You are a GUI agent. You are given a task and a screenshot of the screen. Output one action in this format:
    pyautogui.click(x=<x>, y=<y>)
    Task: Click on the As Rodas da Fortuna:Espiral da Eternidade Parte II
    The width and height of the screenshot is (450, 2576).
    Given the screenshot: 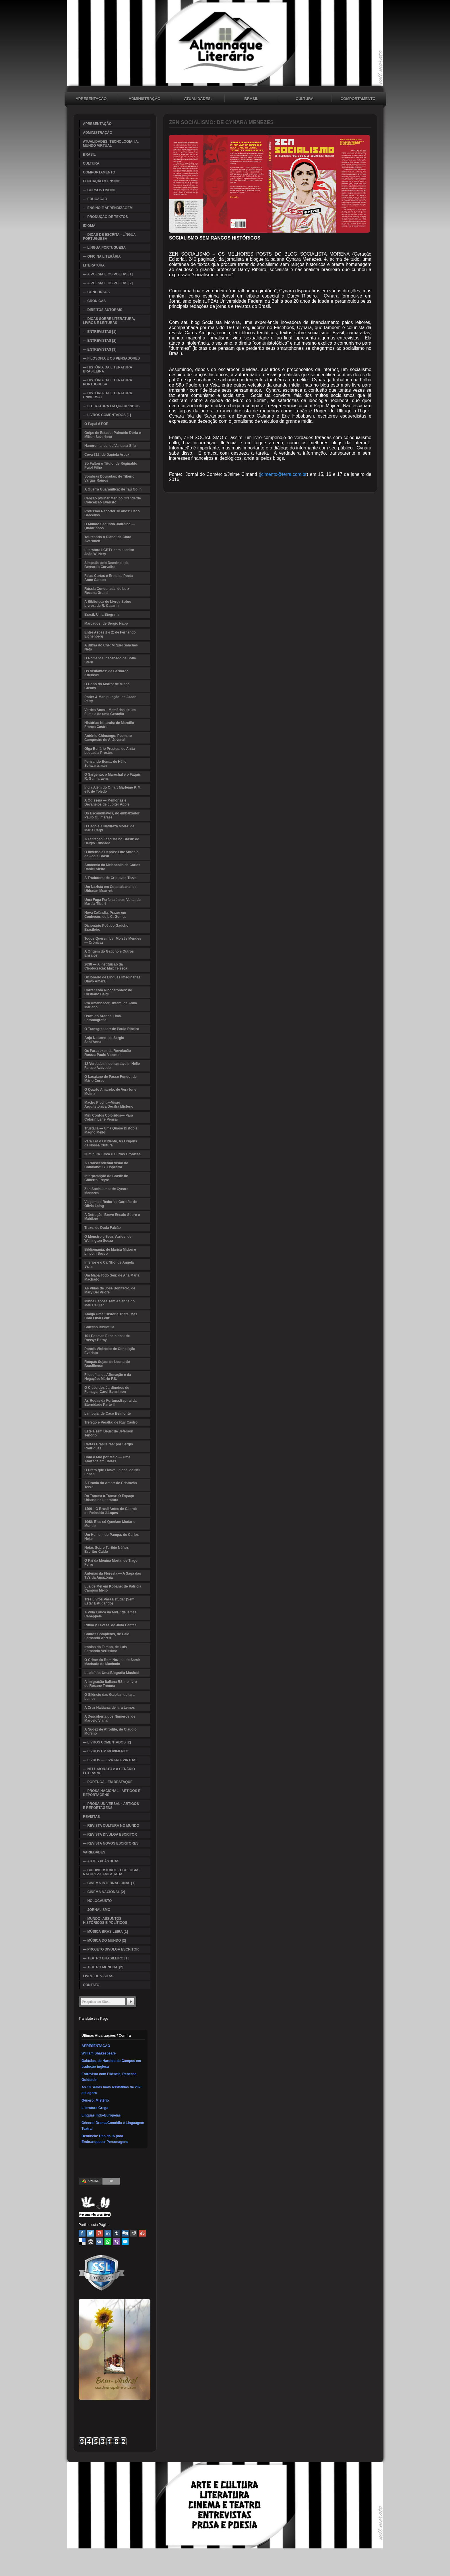 What is the action you would take?
    pyautogui.click(x=110, y=1403)
    